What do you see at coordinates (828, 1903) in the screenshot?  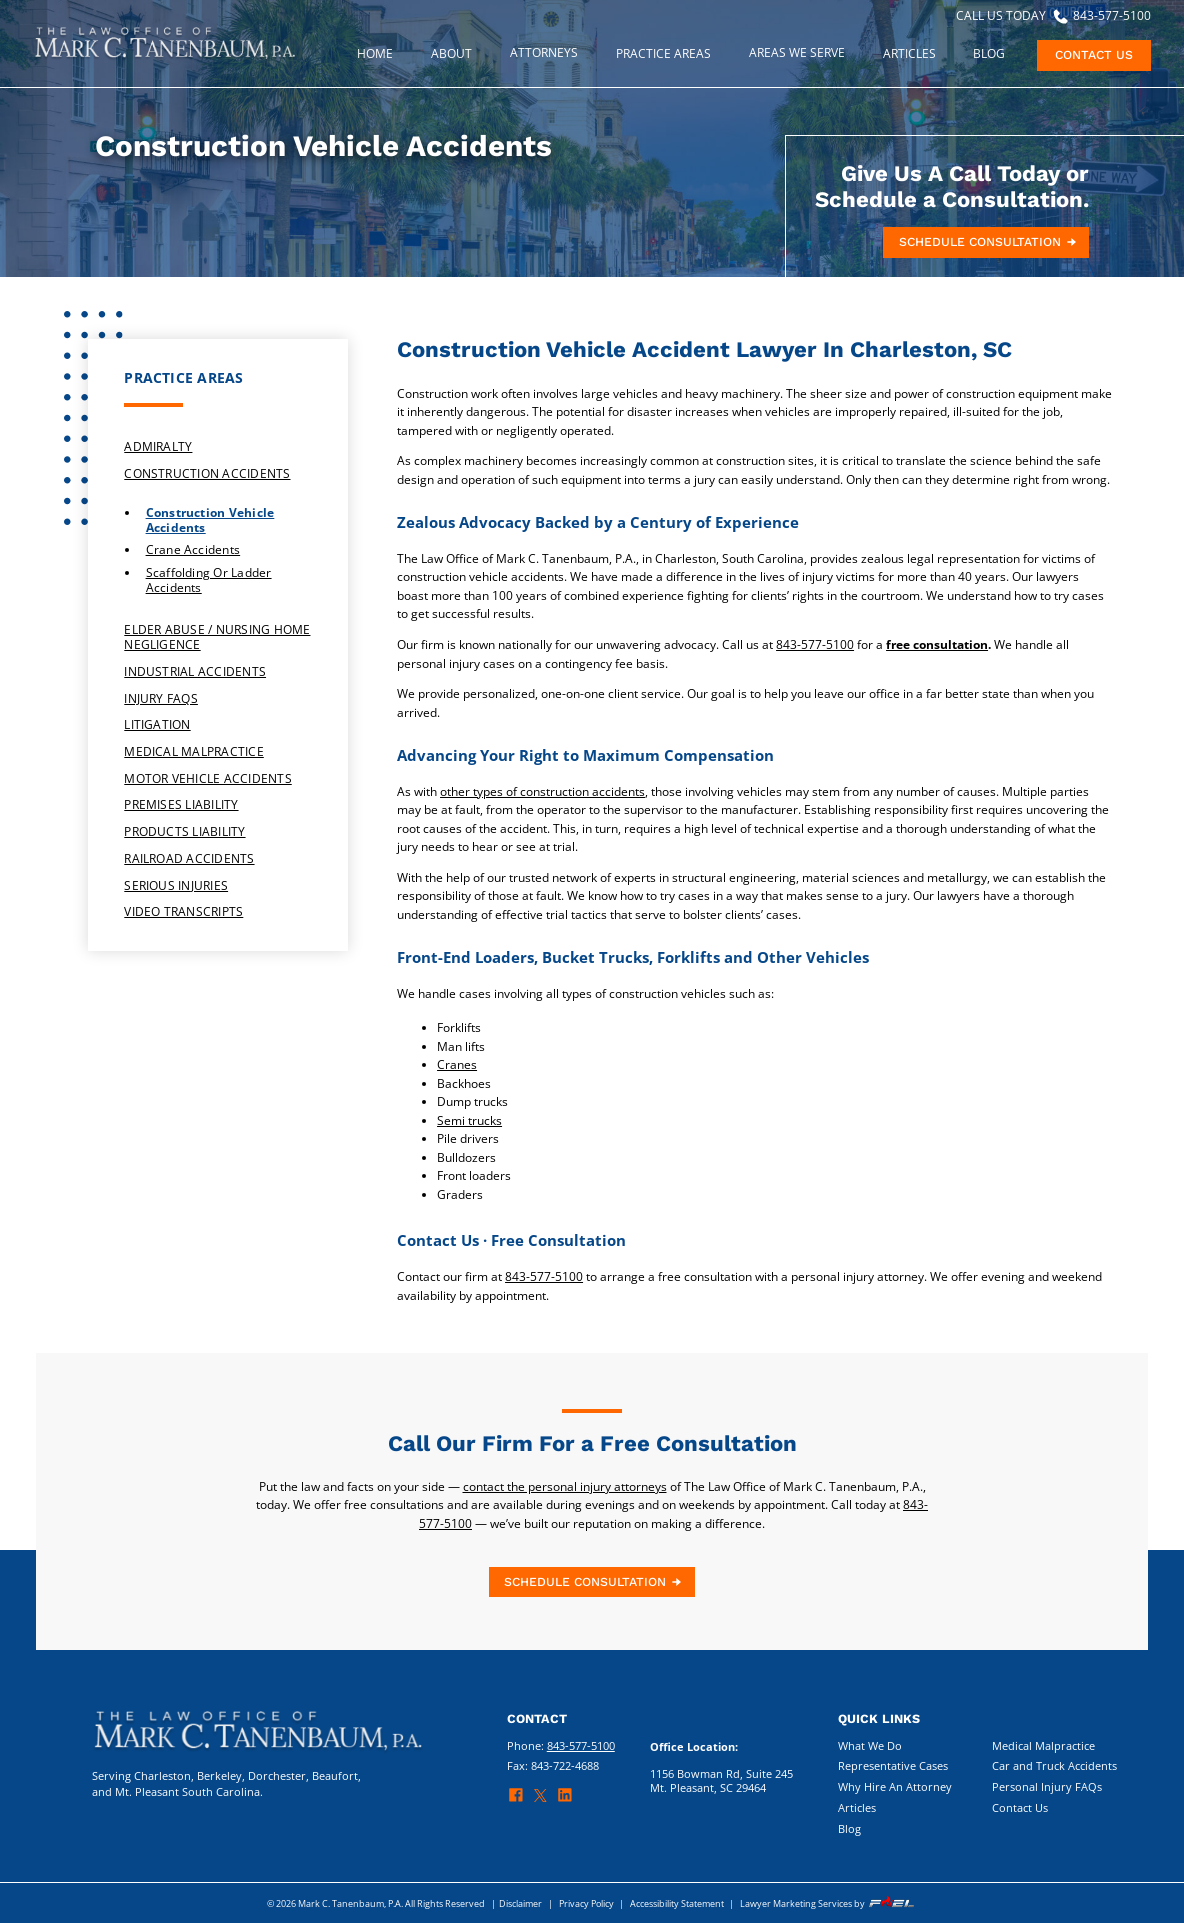 I see `Lawyer Marketing Services by` at bounding box center [828, 1903].